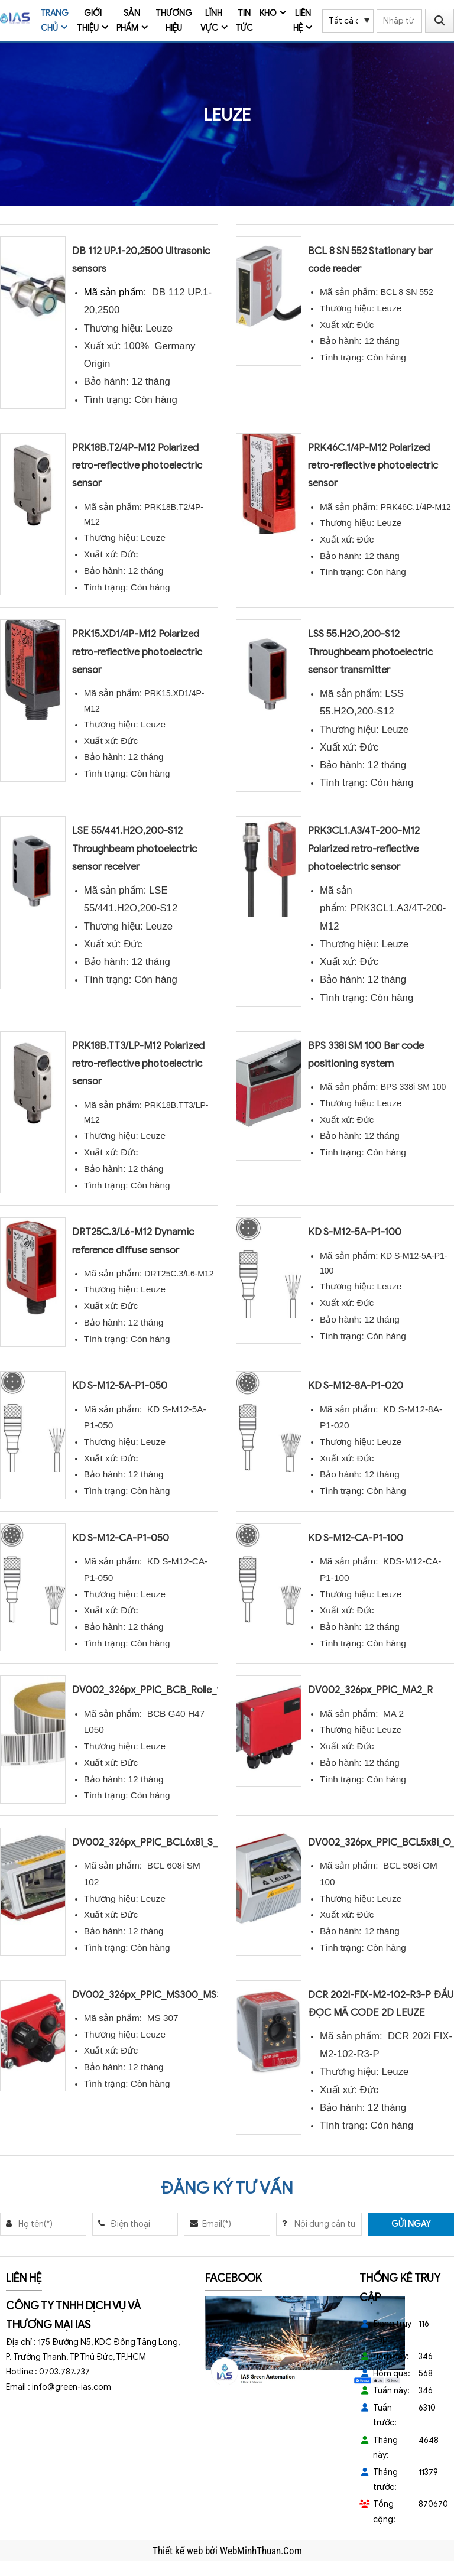  What do you see at coordinates (373, 465) in the screenshot?
I see `PRK46C.1/4P-M12 Polarized retro-reflective photoelectric sensor` at bounding box center [373, 465].